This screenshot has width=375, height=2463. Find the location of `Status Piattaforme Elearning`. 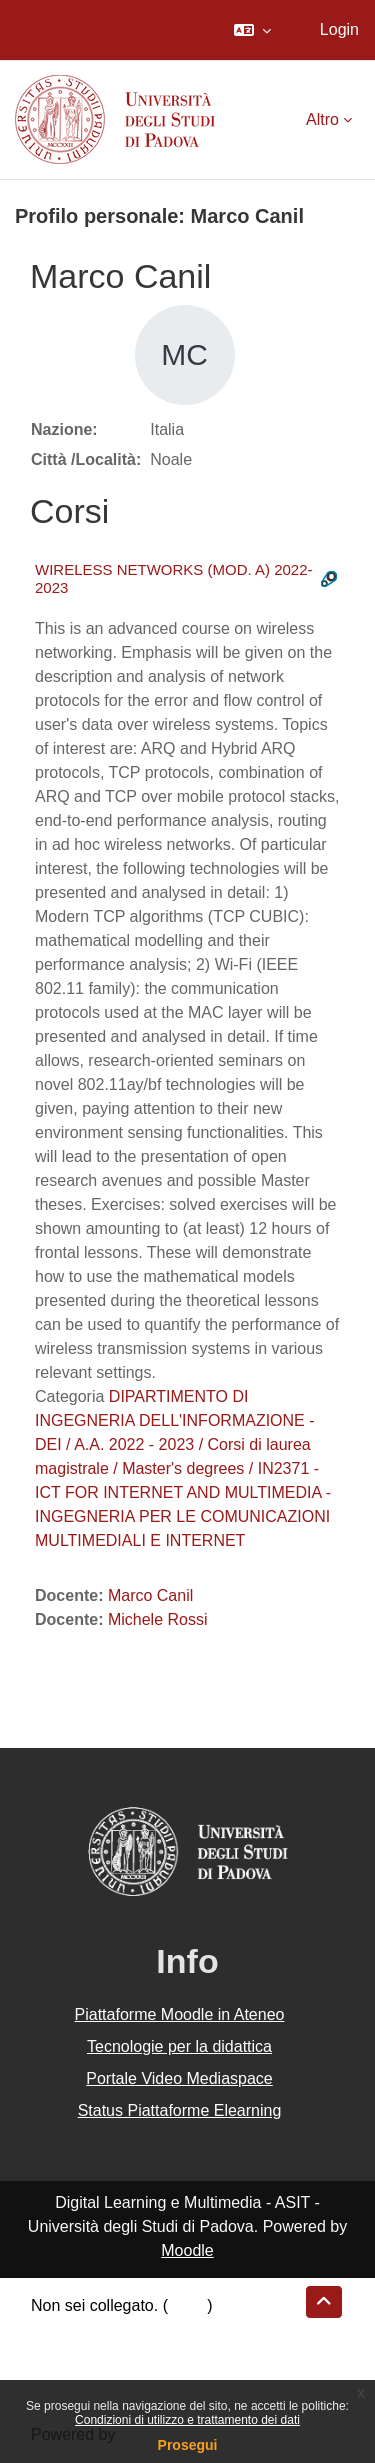

Status Piattaforme Elearning is located at coordinates (180, 2110).